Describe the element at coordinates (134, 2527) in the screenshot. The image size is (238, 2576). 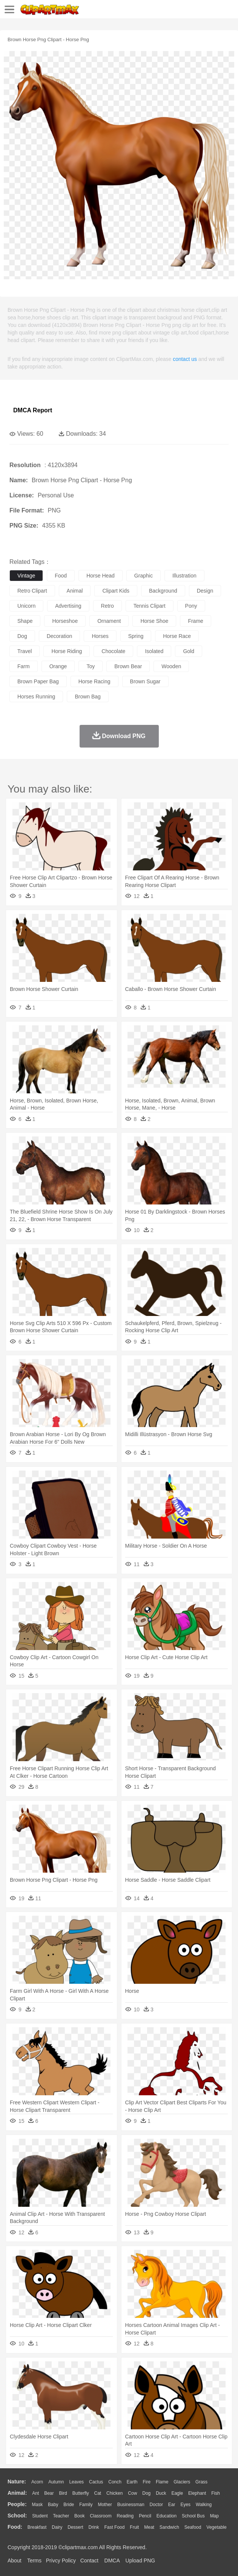
I see `Fruit` at that location.